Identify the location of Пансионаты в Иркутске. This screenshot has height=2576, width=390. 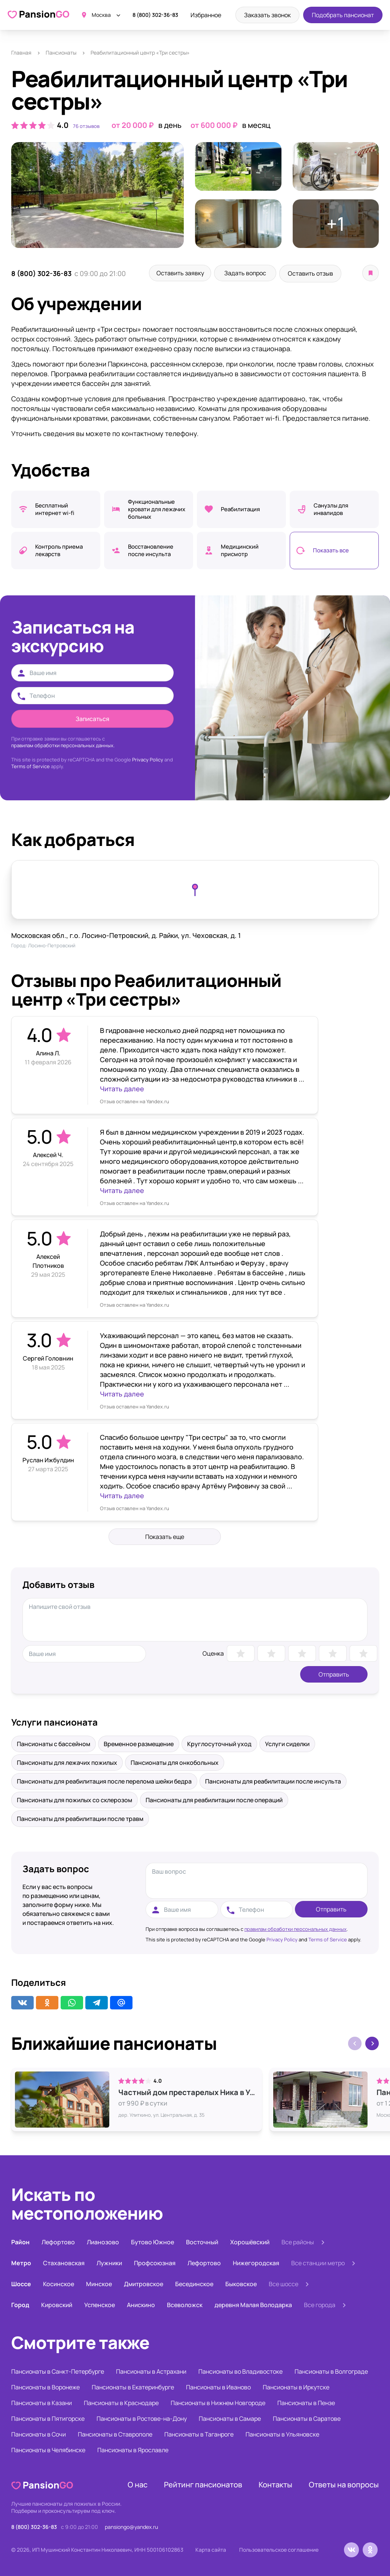
(296, 2386).